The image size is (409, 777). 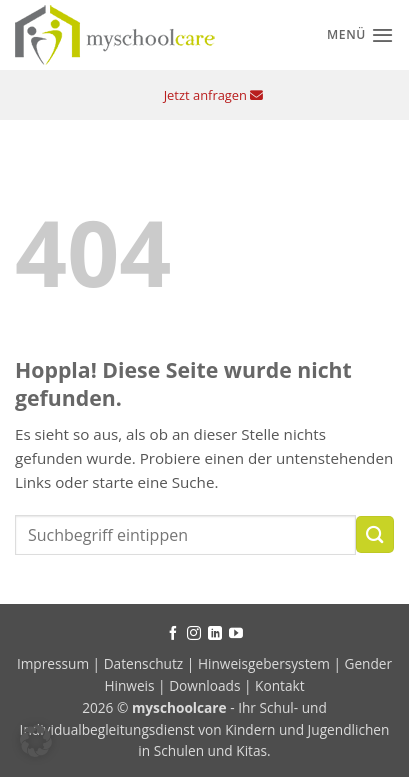 What do you see at coordinates (144, 663) in the screenshot?
I see `Datenschutz` at bounding box center [144, 663].